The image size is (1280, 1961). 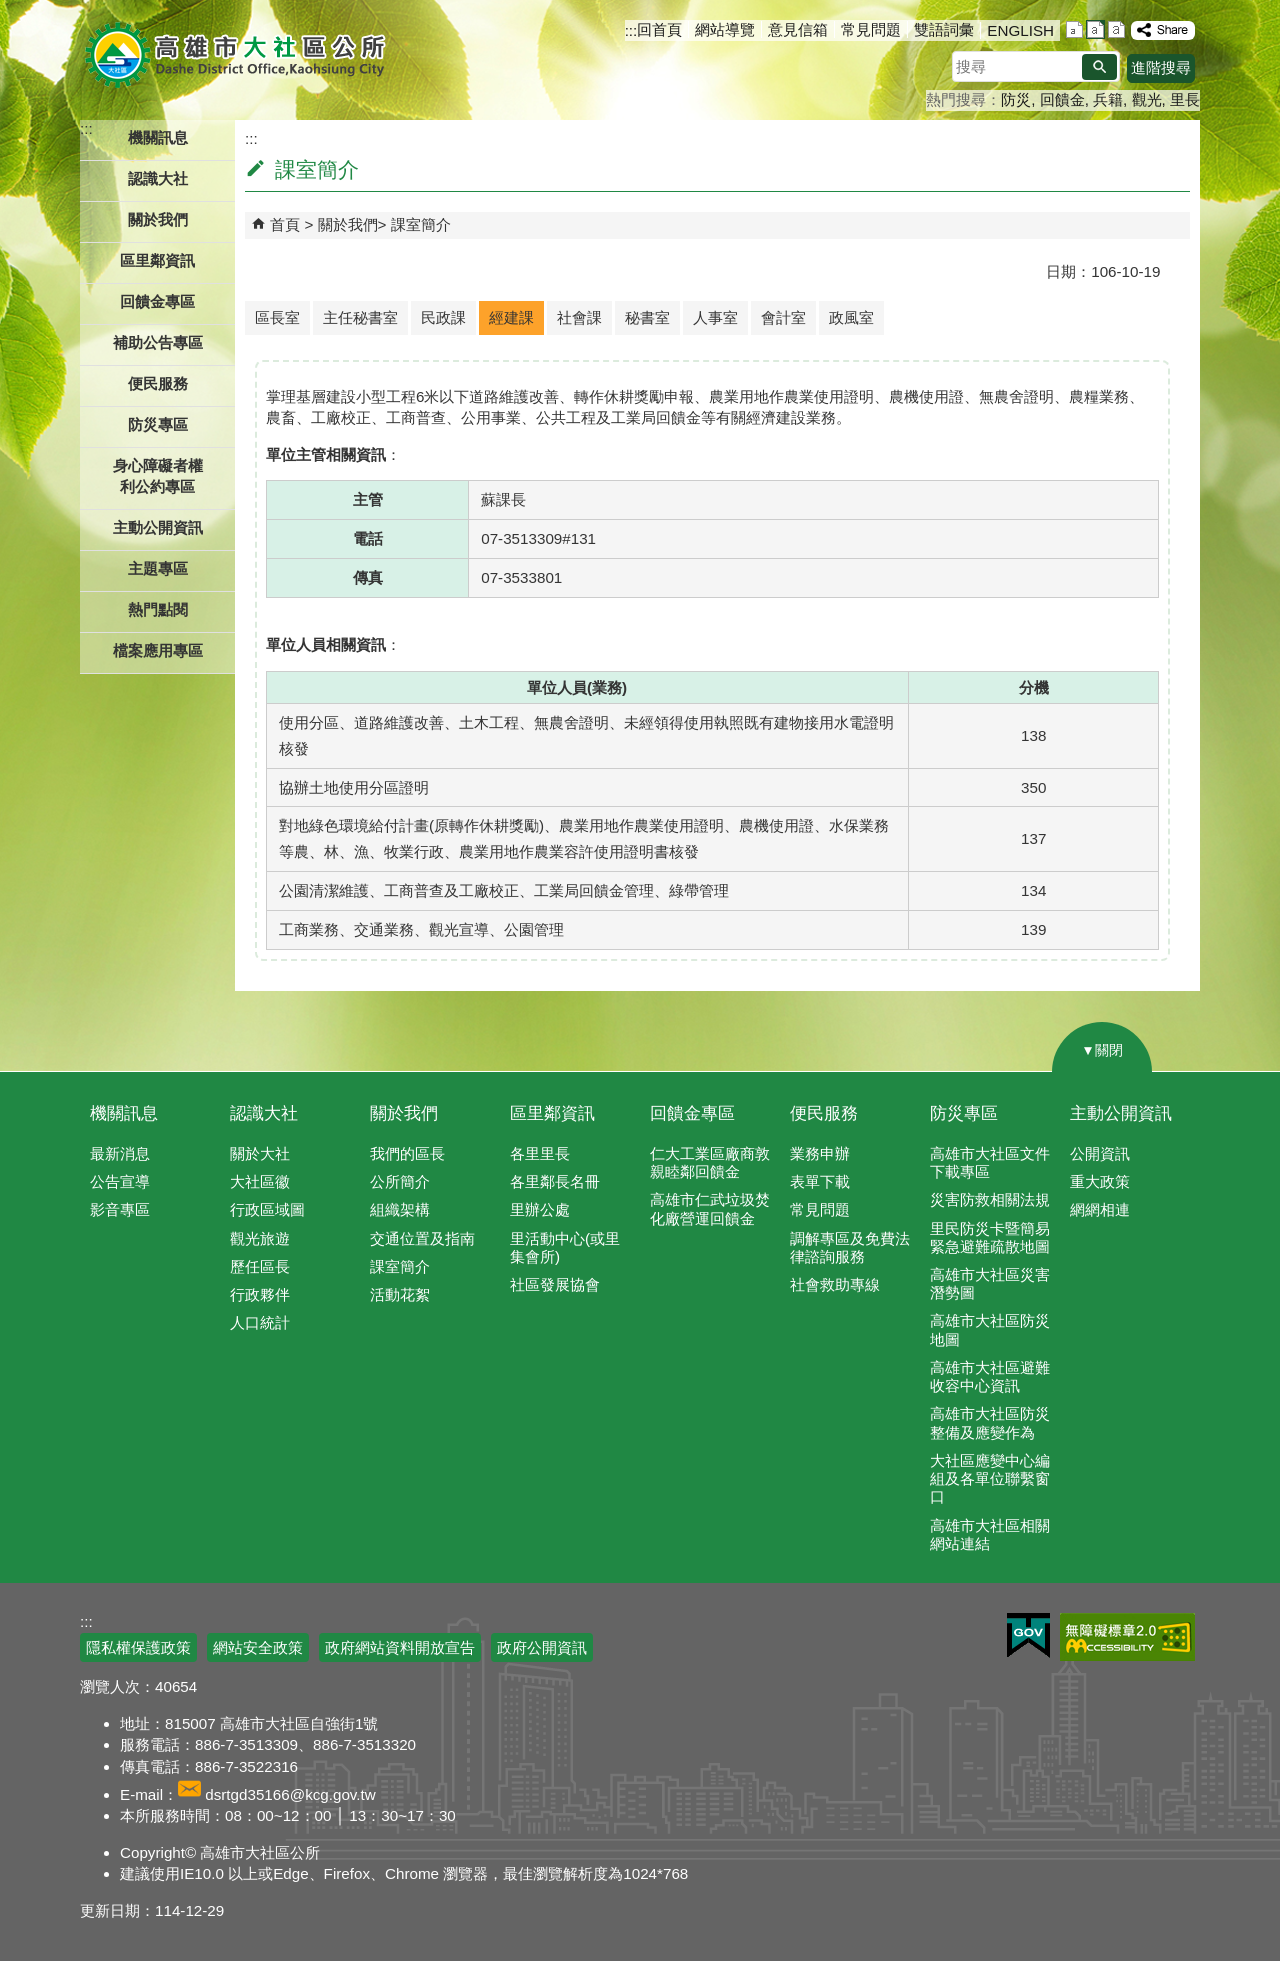 I want to click on 高雄市大社區防災地圖, so click(x=990, y=1329).